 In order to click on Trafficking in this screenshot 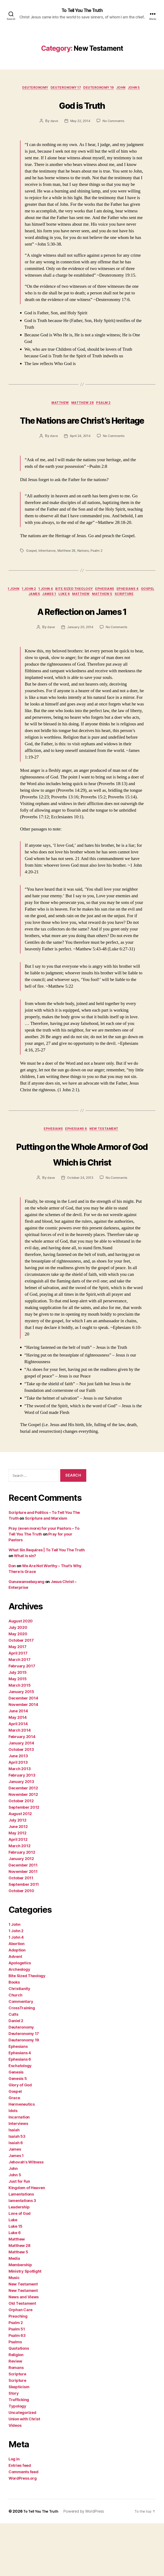, I will do `click(19, 2452)`.